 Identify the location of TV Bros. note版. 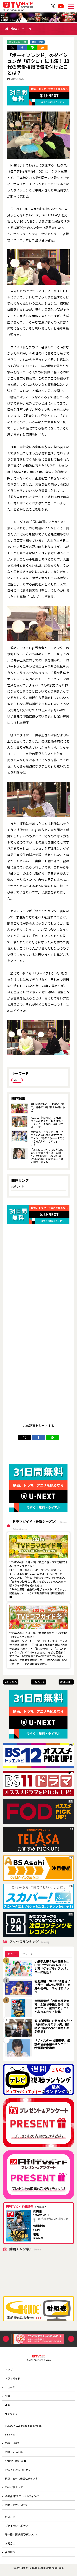
(14, 2454).